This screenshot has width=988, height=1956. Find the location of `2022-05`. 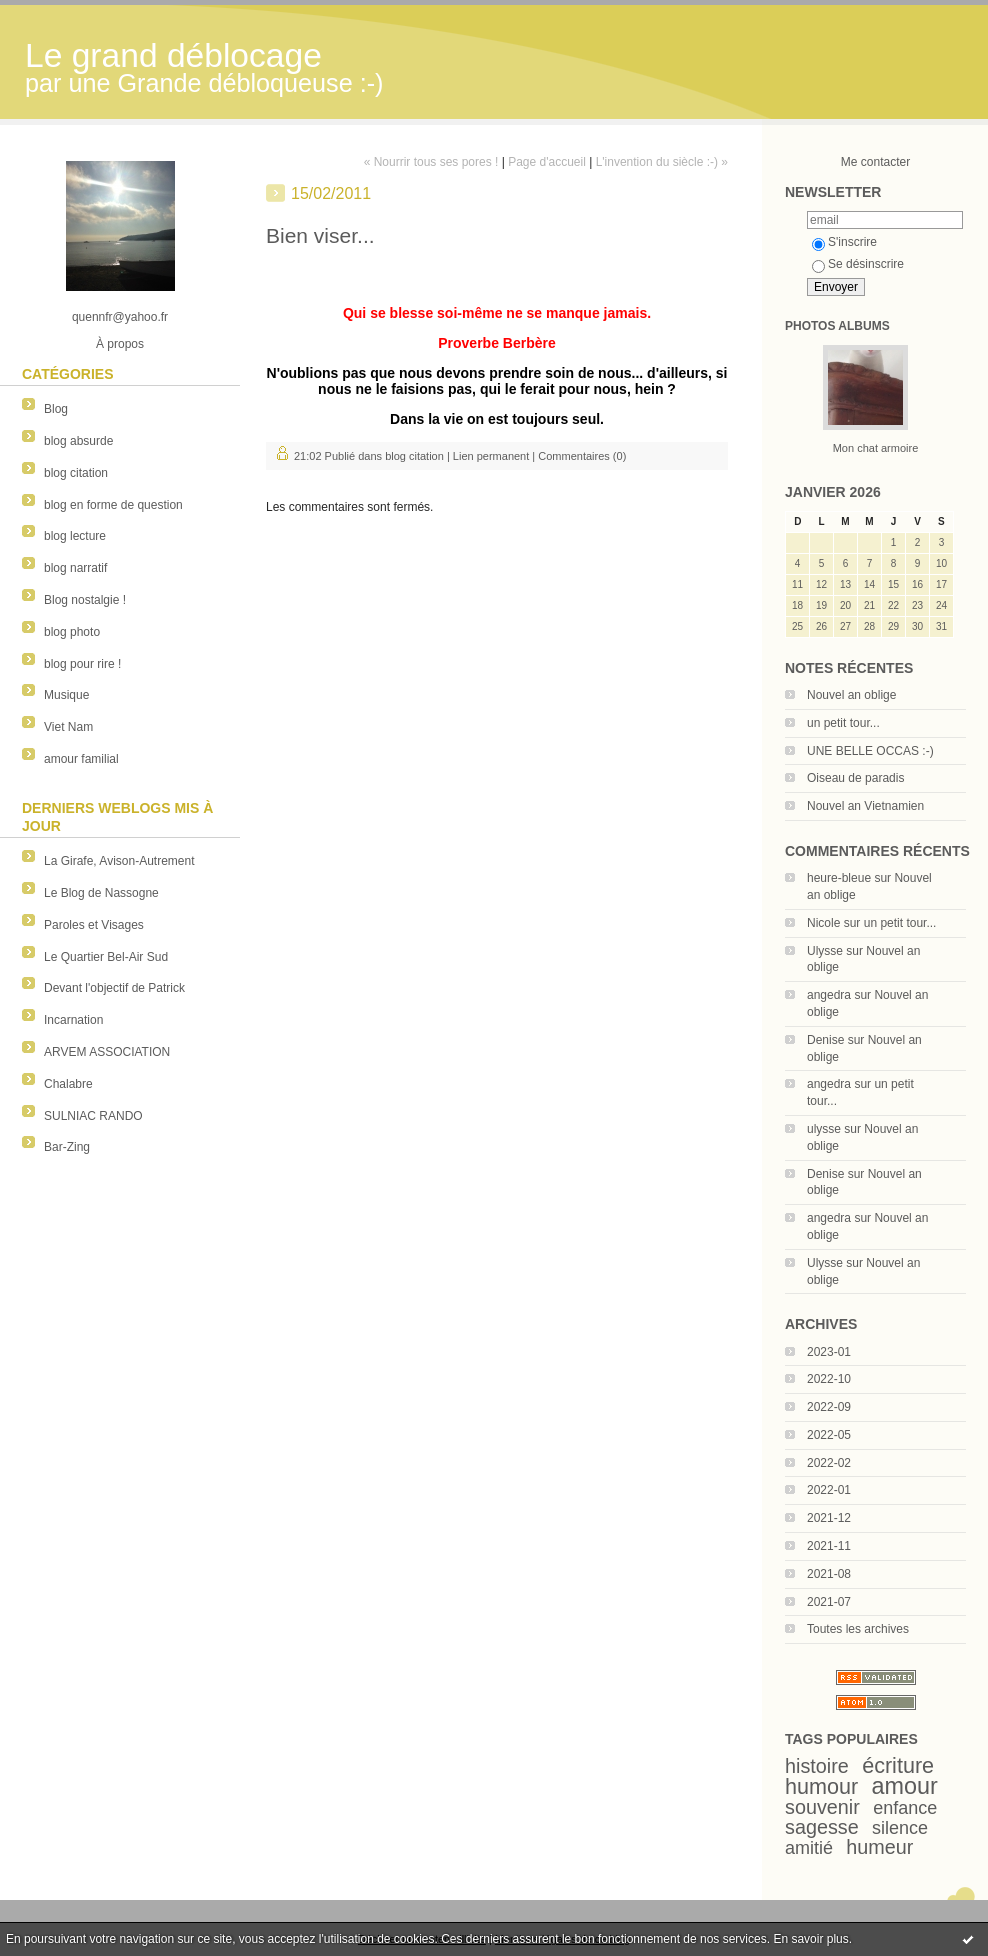

2022-05 is located at coordinates (829, 1435).